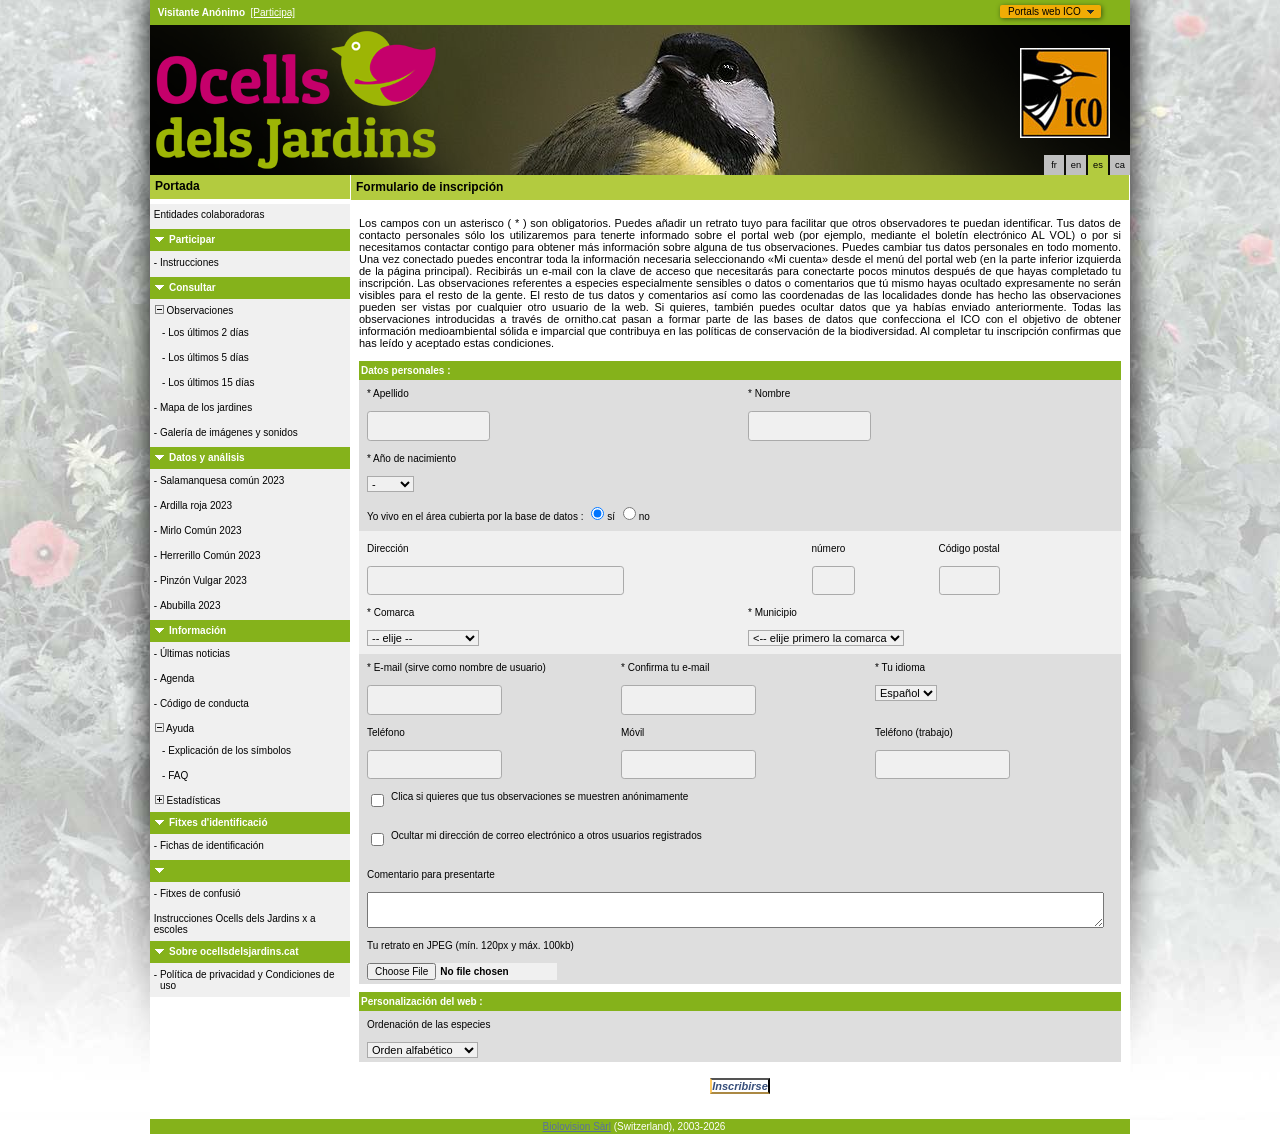 The width and height of the screenshot is (1280, 1140). What do you see at coordinates (769, 393) in the screenshot?
I see `* Nombre` at bounding box center [769, 393].